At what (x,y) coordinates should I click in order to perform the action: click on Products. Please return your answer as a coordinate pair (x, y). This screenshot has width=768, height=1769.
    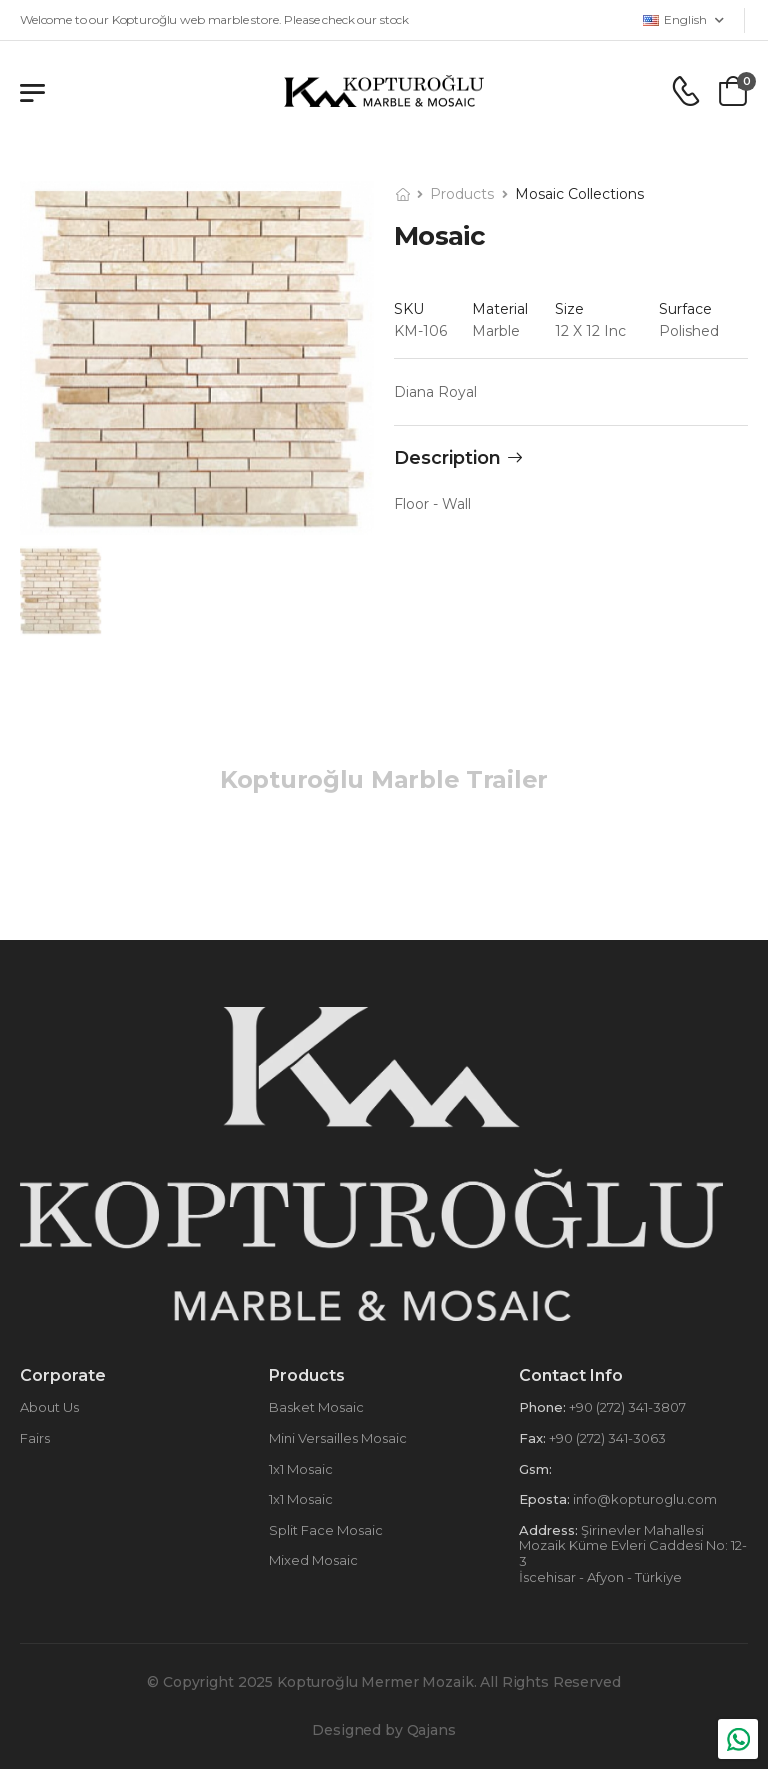
    Looking at the image, I should click on (462, 194).